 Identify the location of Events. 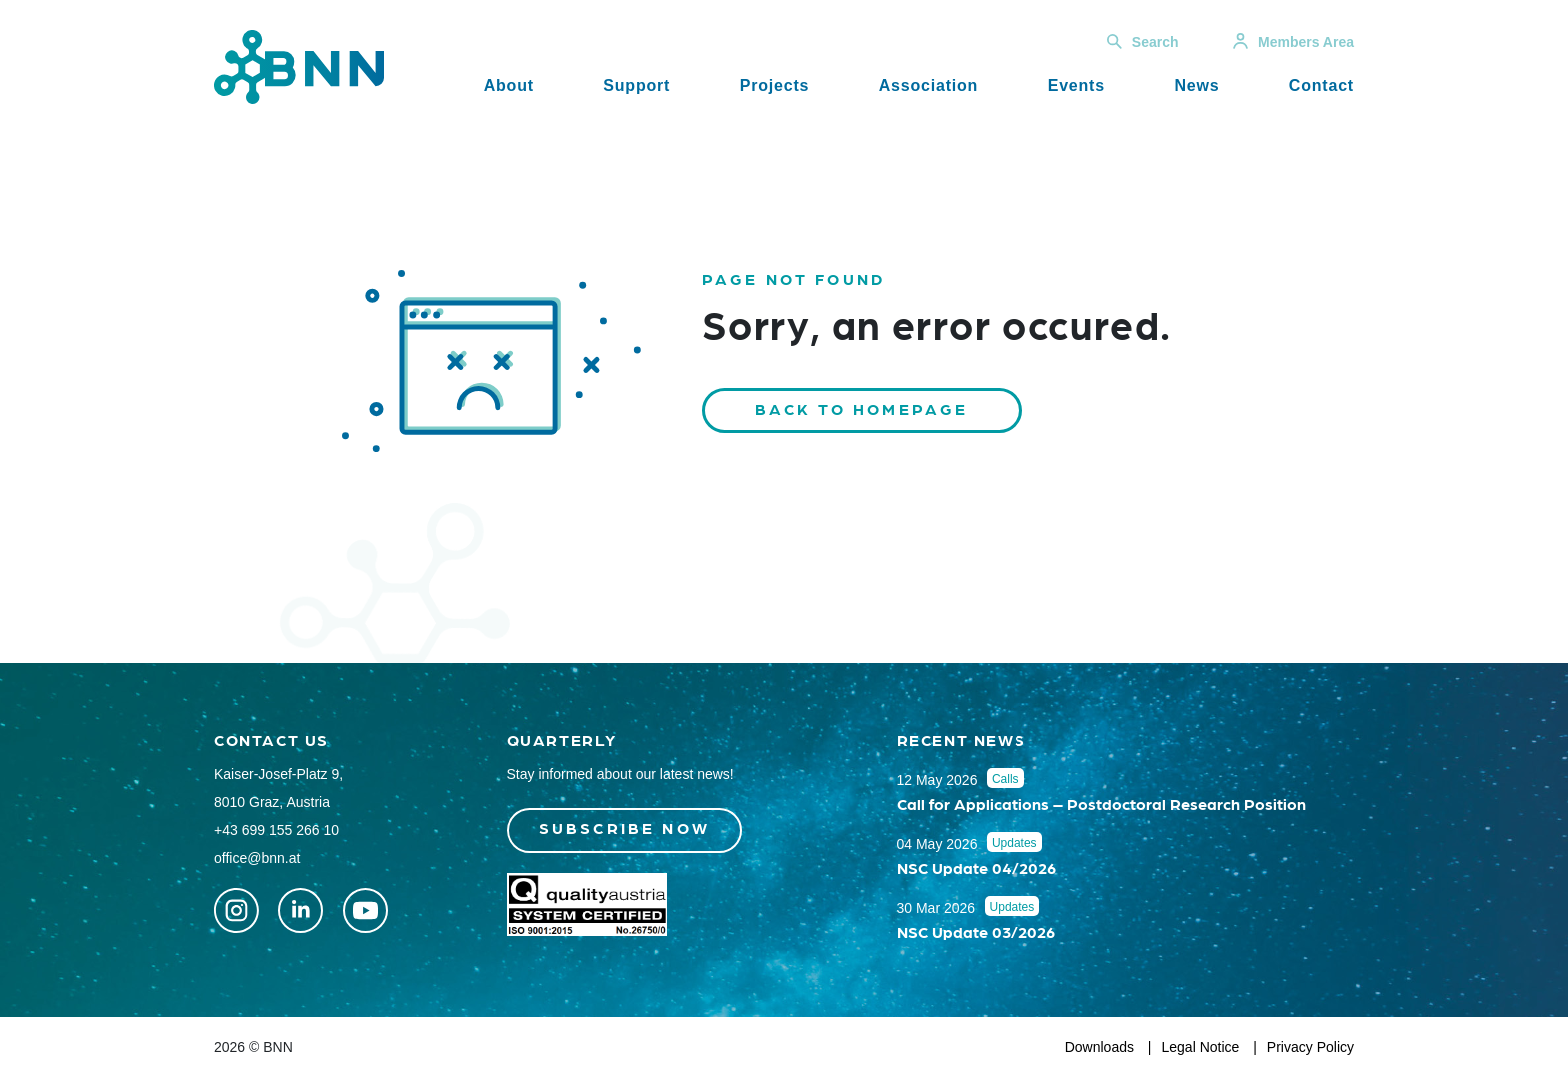
(1076, 85).